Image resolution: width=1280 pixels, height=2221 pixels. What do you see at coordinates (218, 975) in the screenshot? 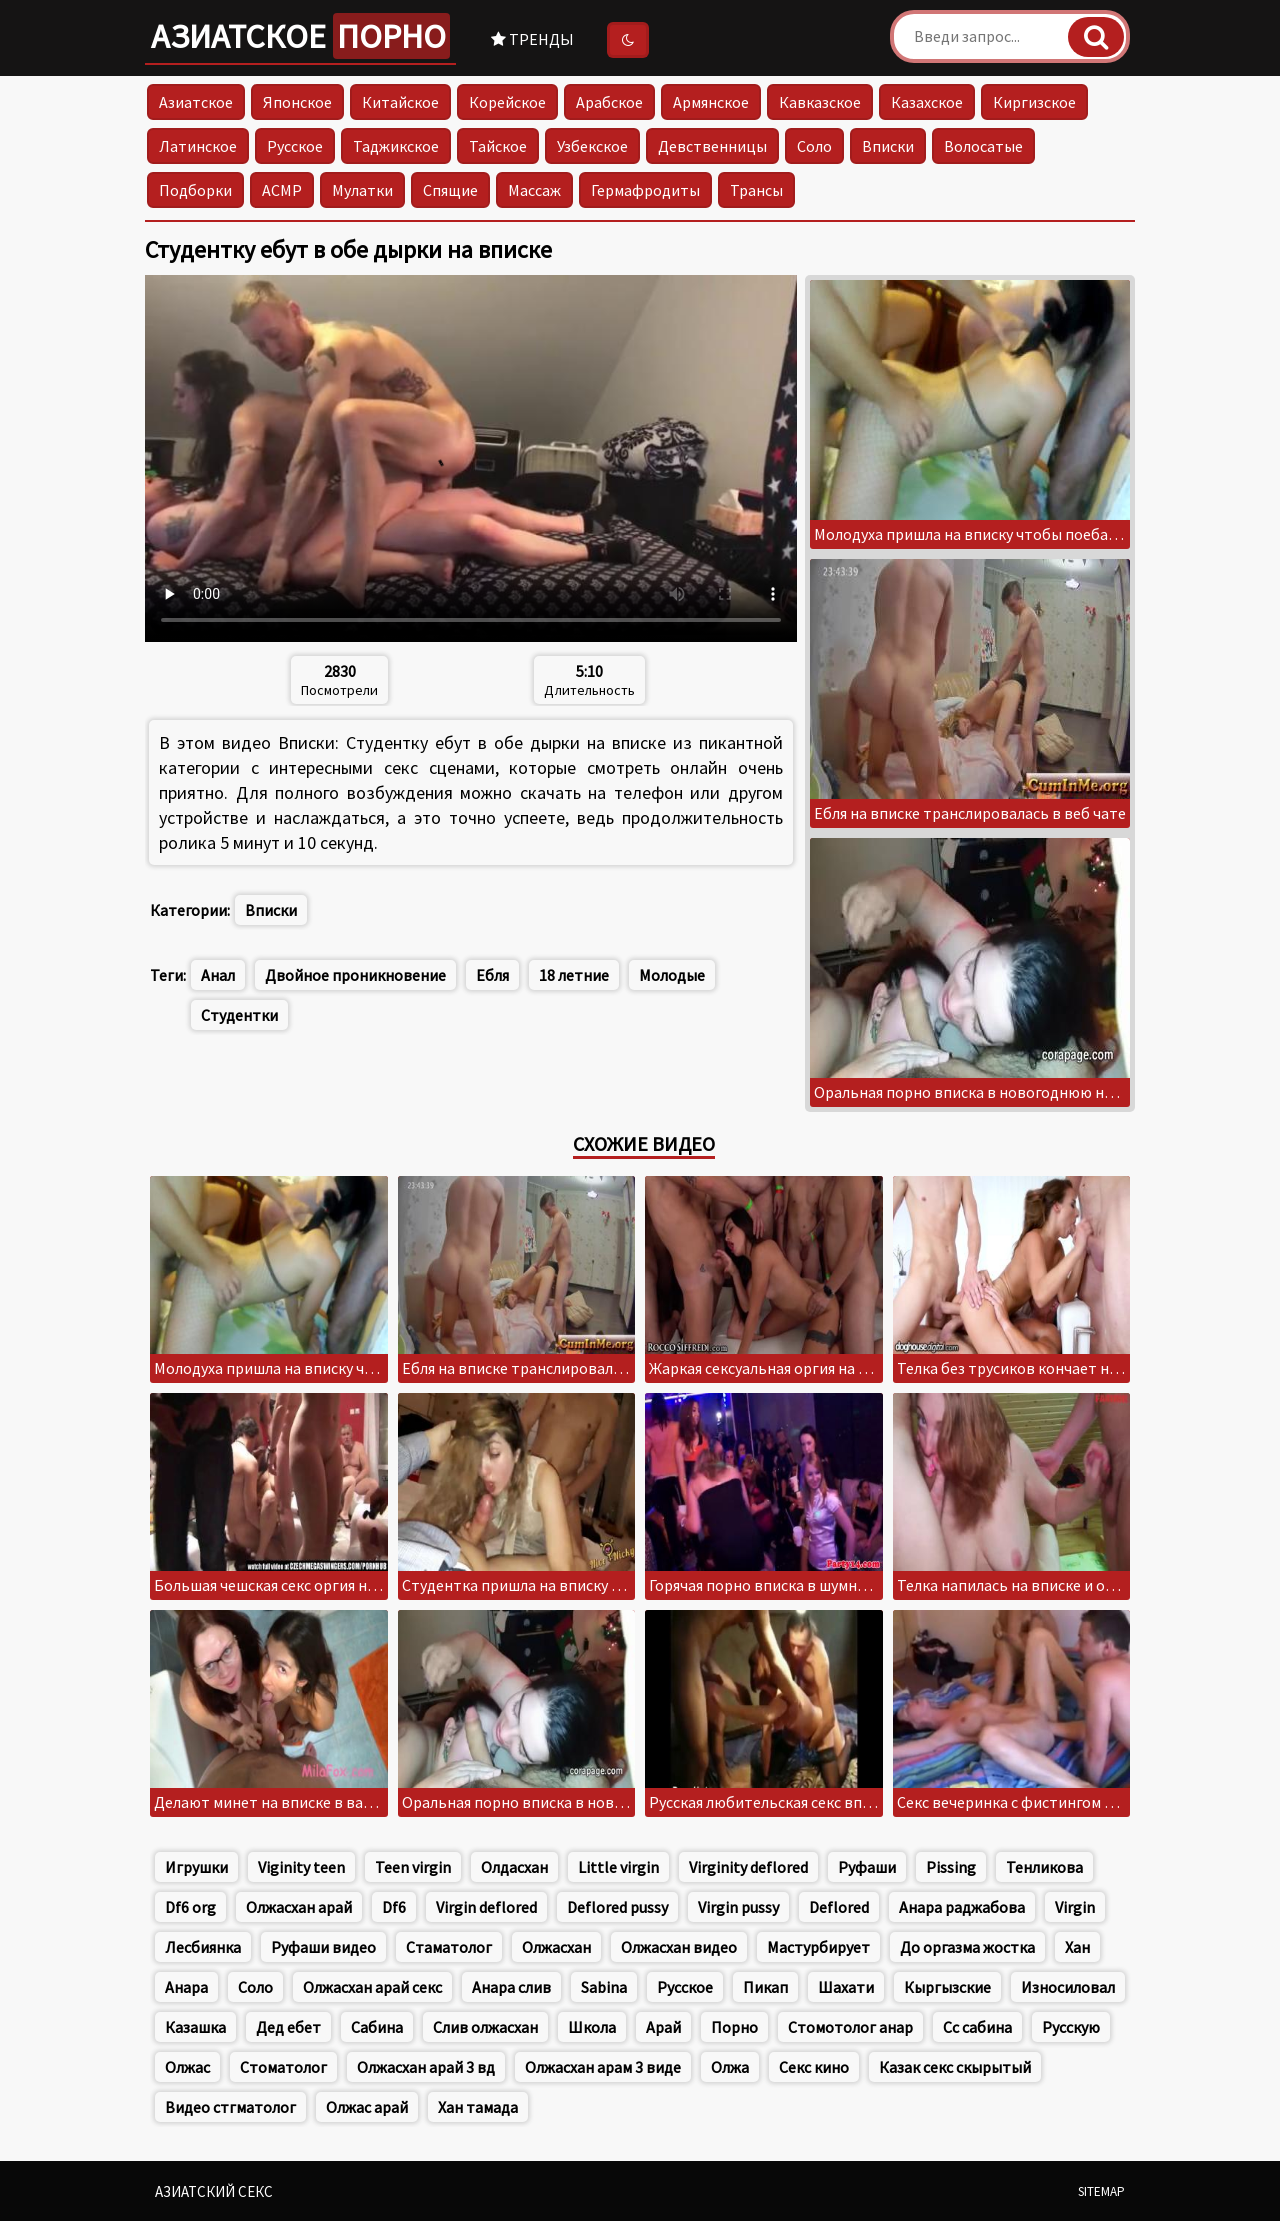
I see `Анал` at bounding box center [218, 975].